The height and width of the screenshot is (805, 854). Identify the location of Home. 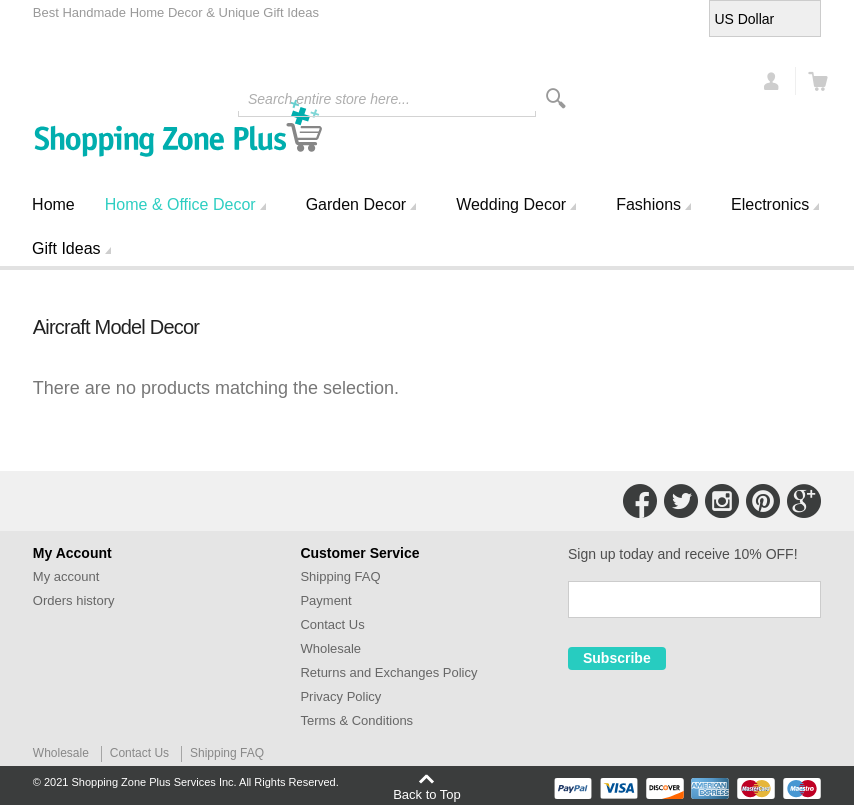
(53, 204).